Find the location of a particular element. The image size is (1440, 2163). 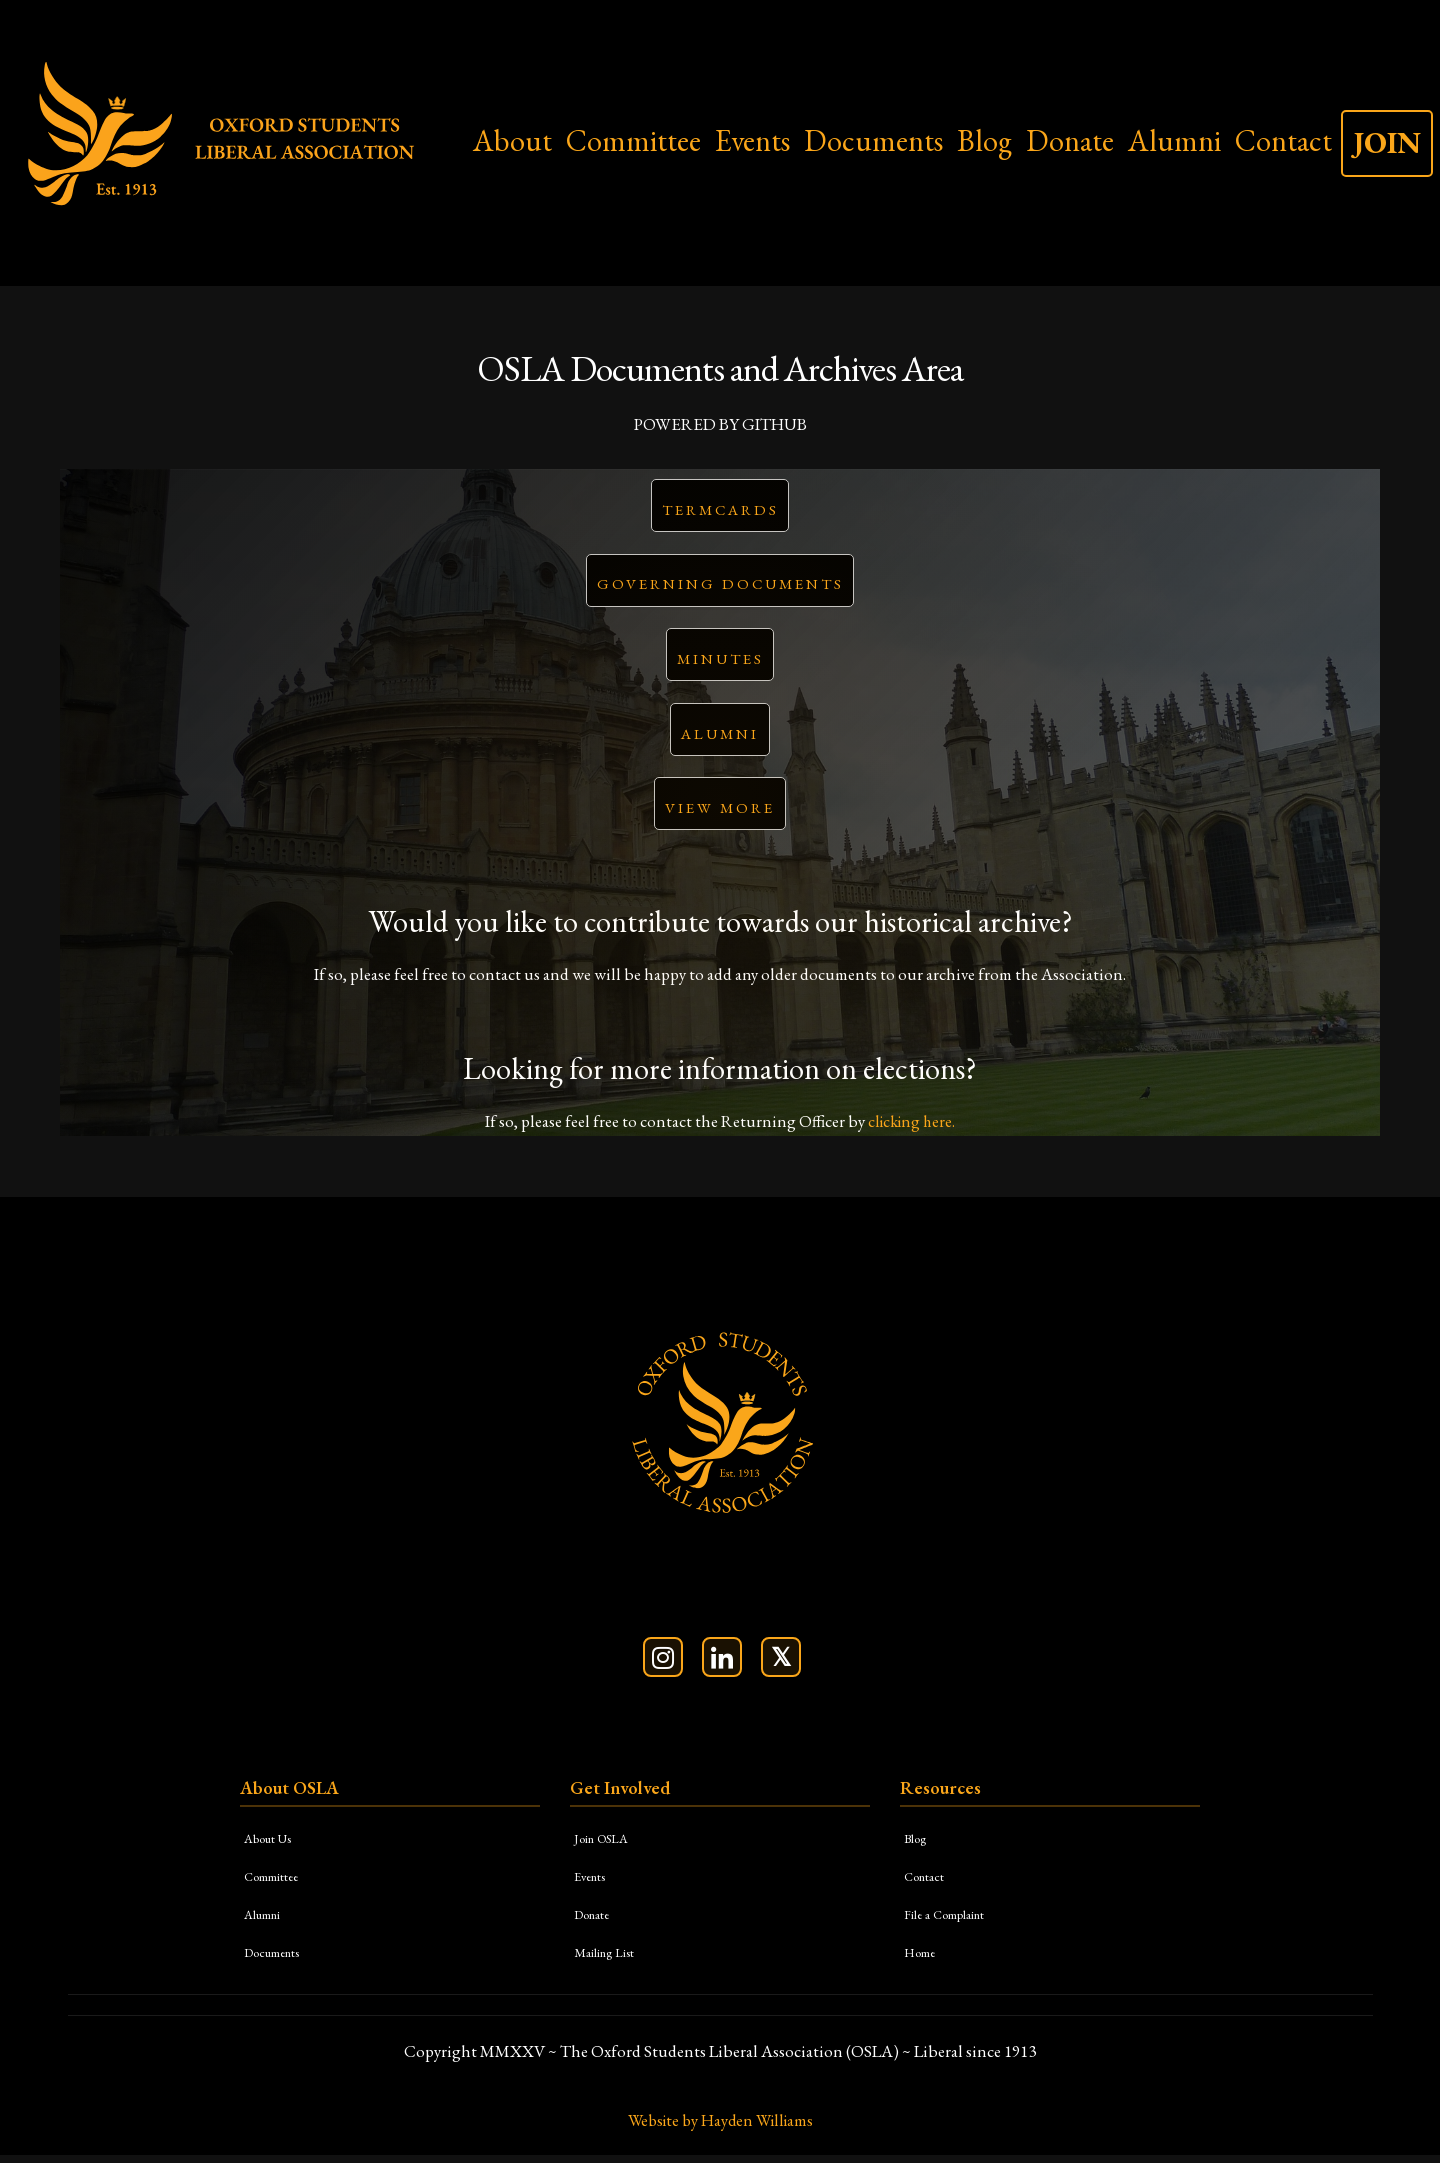

Documents is located at coordinates (873, 140).